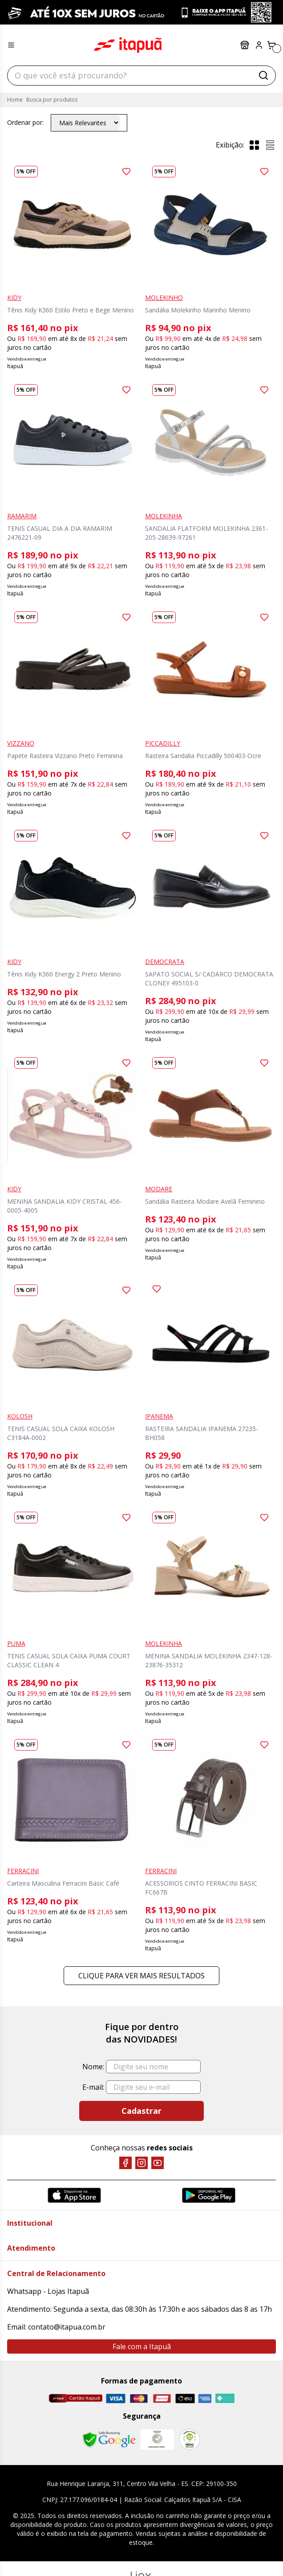  Describe the element at coordinates (263, 75) in the screenshot. I see `[Buscar]` at that location.